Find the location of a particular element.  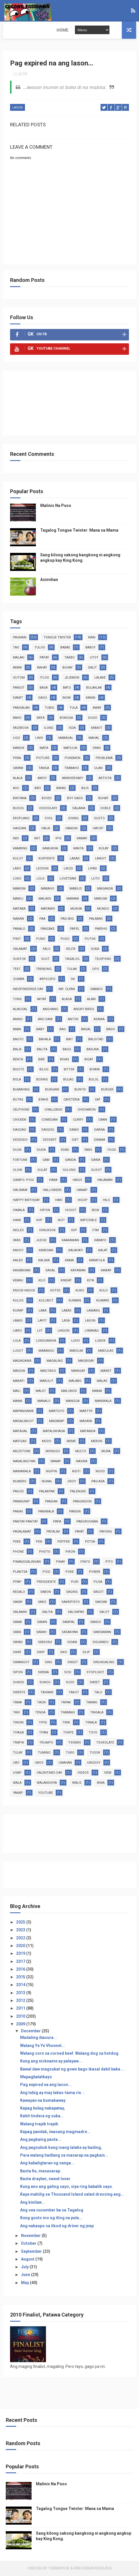

tanga is located at coordinates (43, 768).